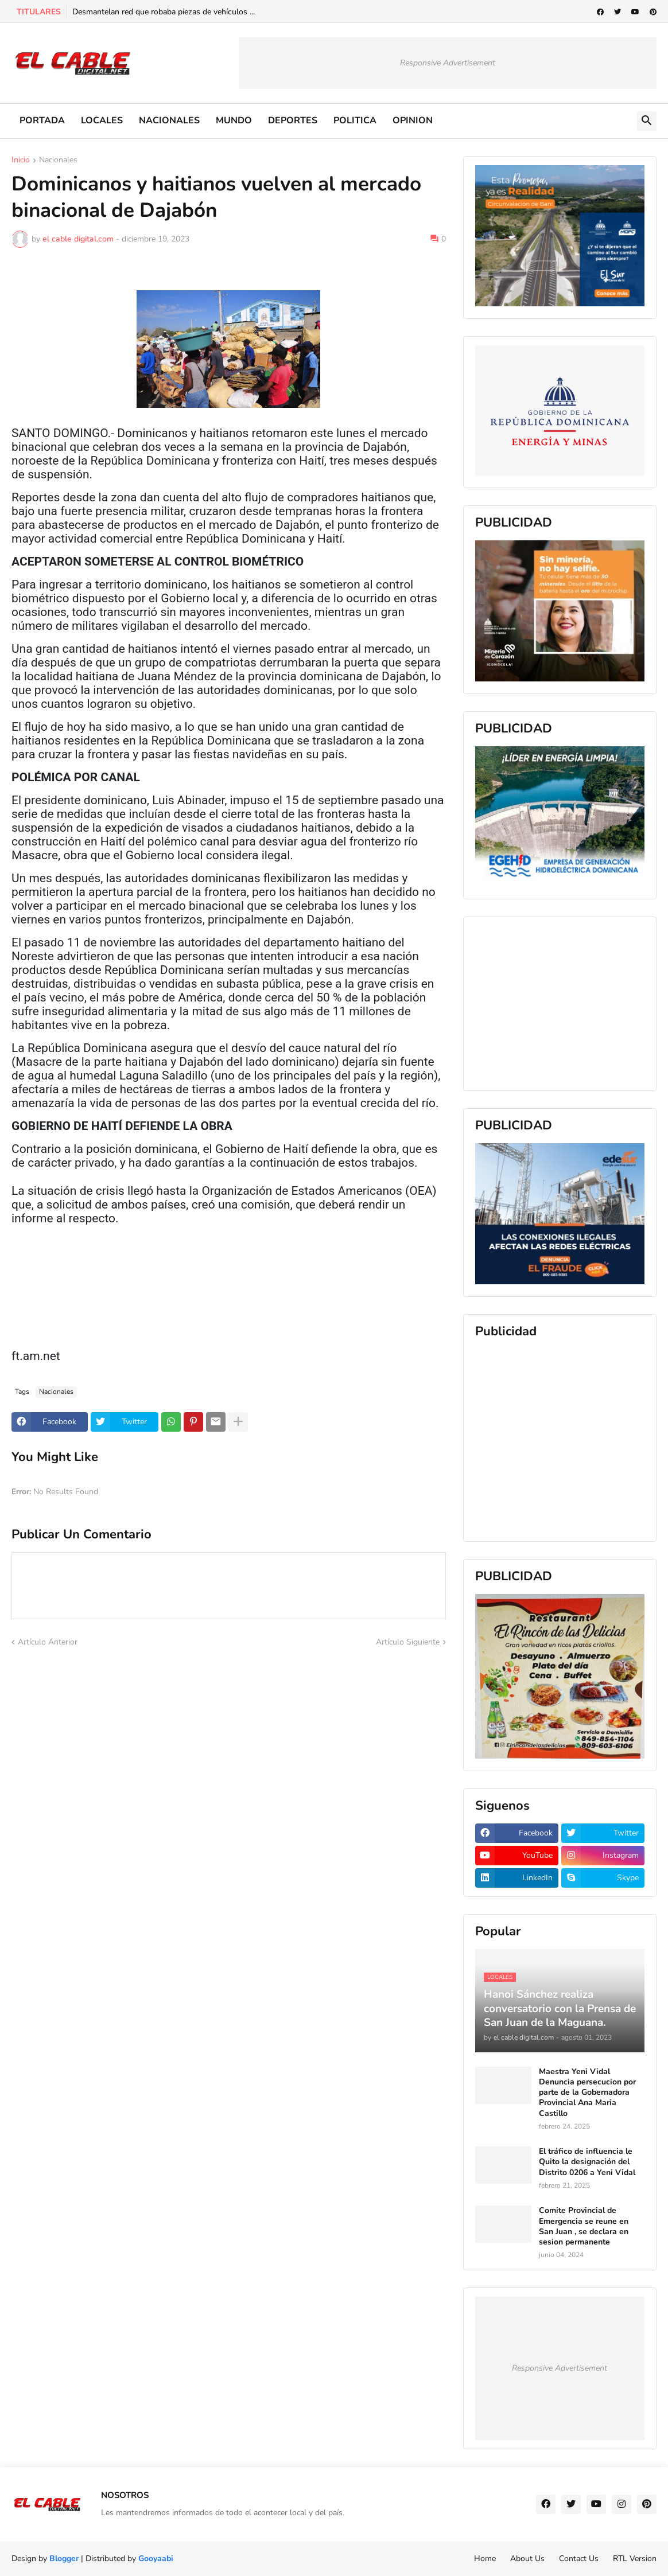 The image size is (668, 2576). Describe the element at coordinates (169, 120) in the screenshot. I see `NACIONALES` at that location.